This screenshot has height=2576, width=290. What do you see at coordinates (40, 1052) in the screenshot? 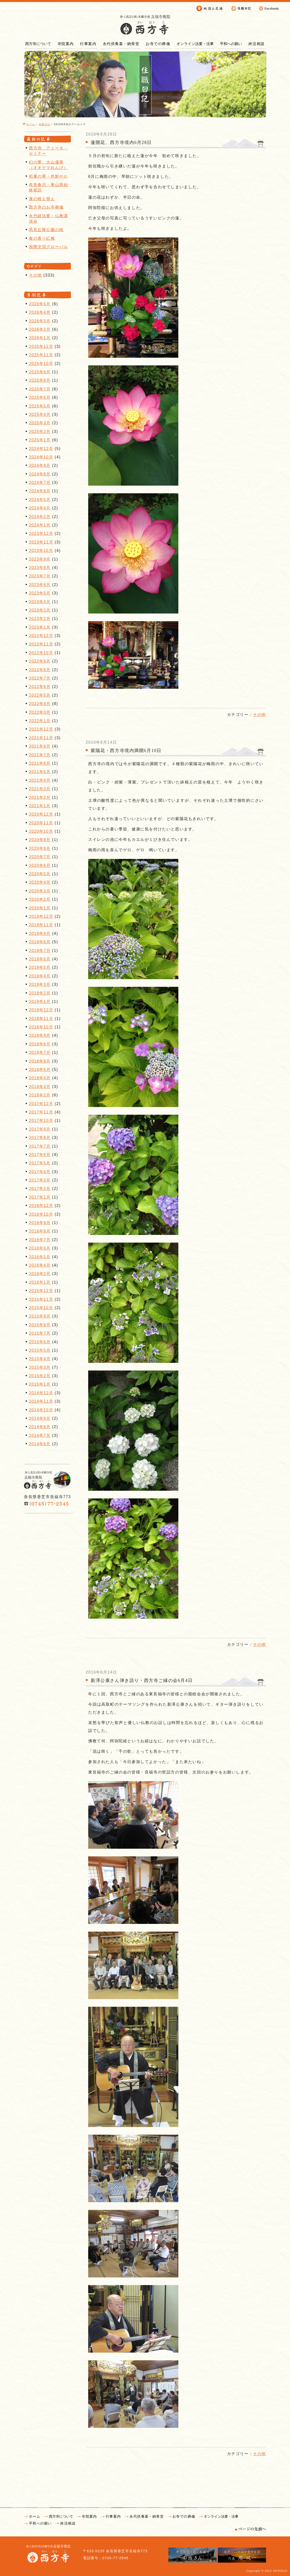
I see `2018年7月` at bounding box center [40, 1052].